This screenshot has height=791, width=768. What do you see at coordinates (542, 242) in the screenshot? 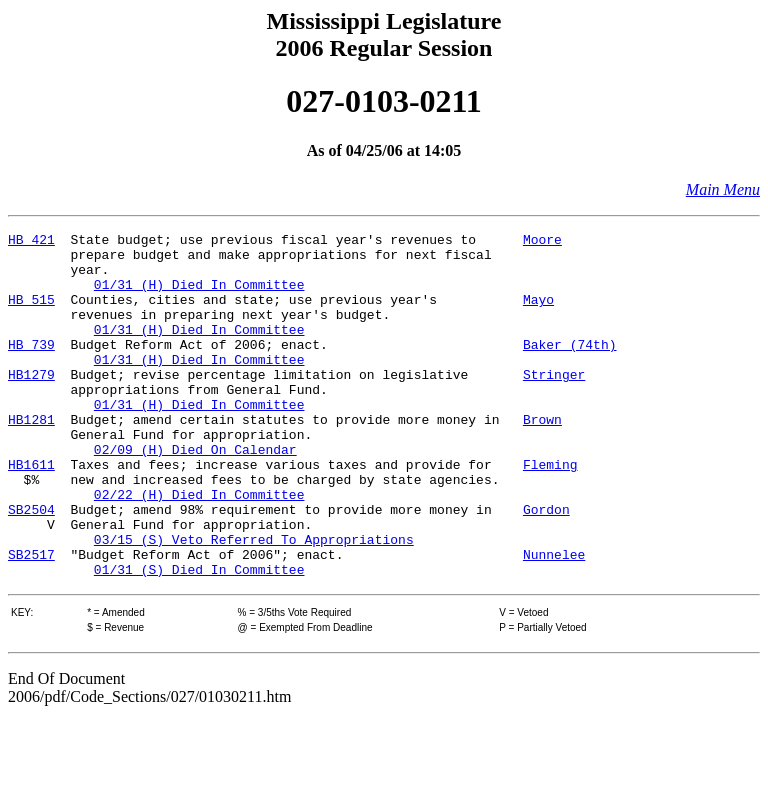
I see `Moore` at bounding box center [542, 242].